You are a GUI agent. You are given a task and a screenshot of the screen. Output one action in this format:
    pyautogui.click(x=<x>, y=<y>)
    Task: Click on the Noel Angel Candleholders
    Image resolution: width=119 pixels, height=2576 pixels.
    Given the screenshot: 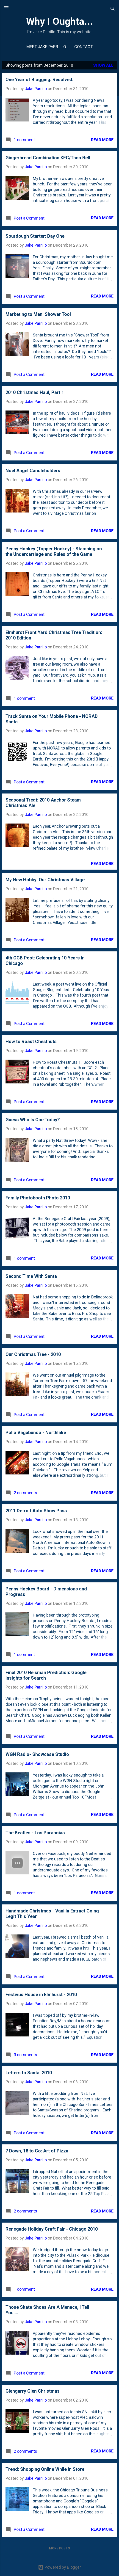 What is the action you would take?
    pyautogui.click(x=33, y=470)
    